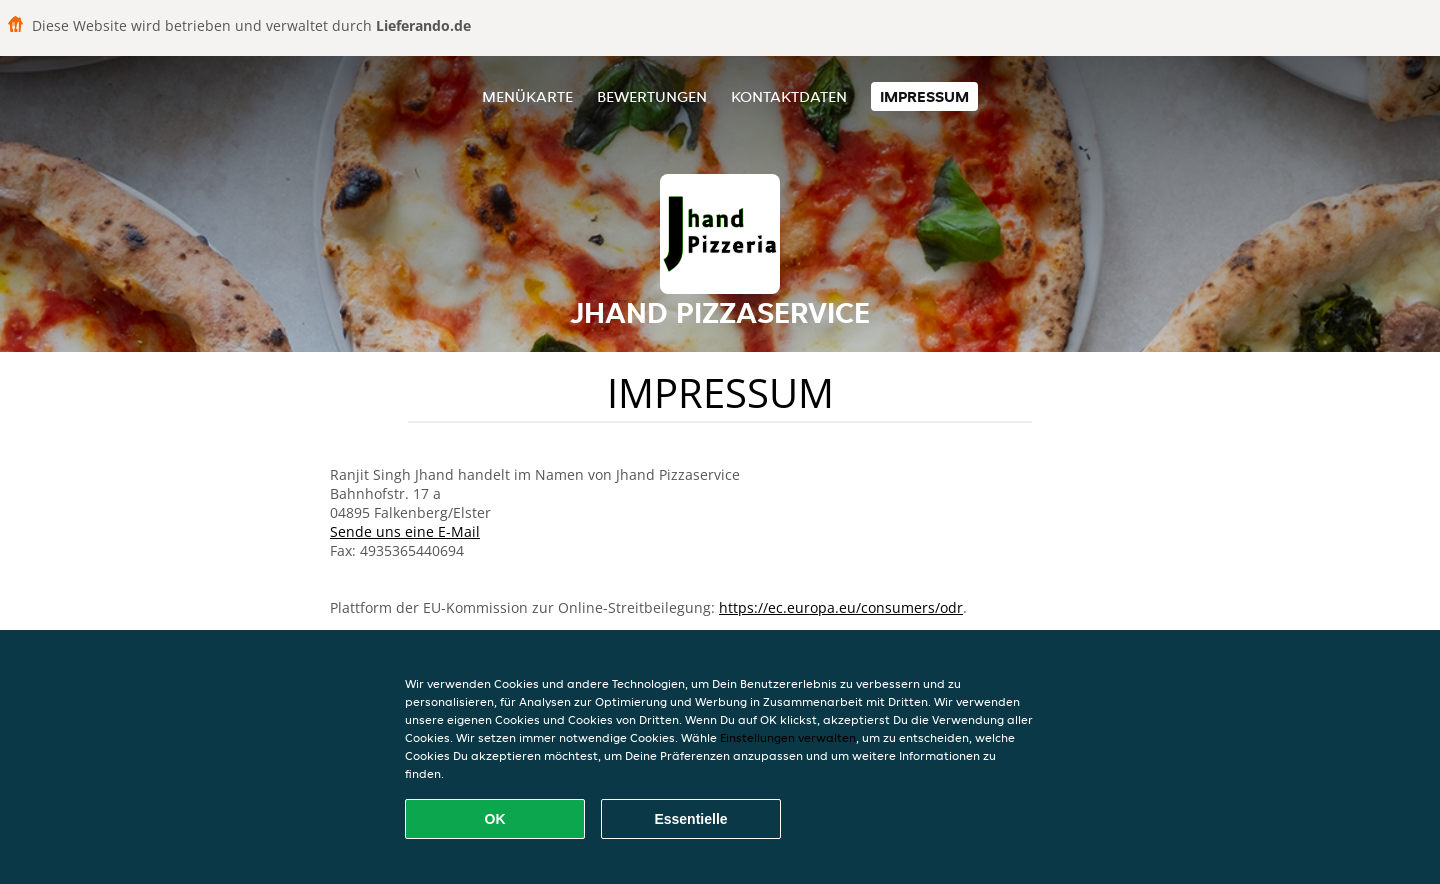  I want to click on Bewertungen, so click(652, 96).